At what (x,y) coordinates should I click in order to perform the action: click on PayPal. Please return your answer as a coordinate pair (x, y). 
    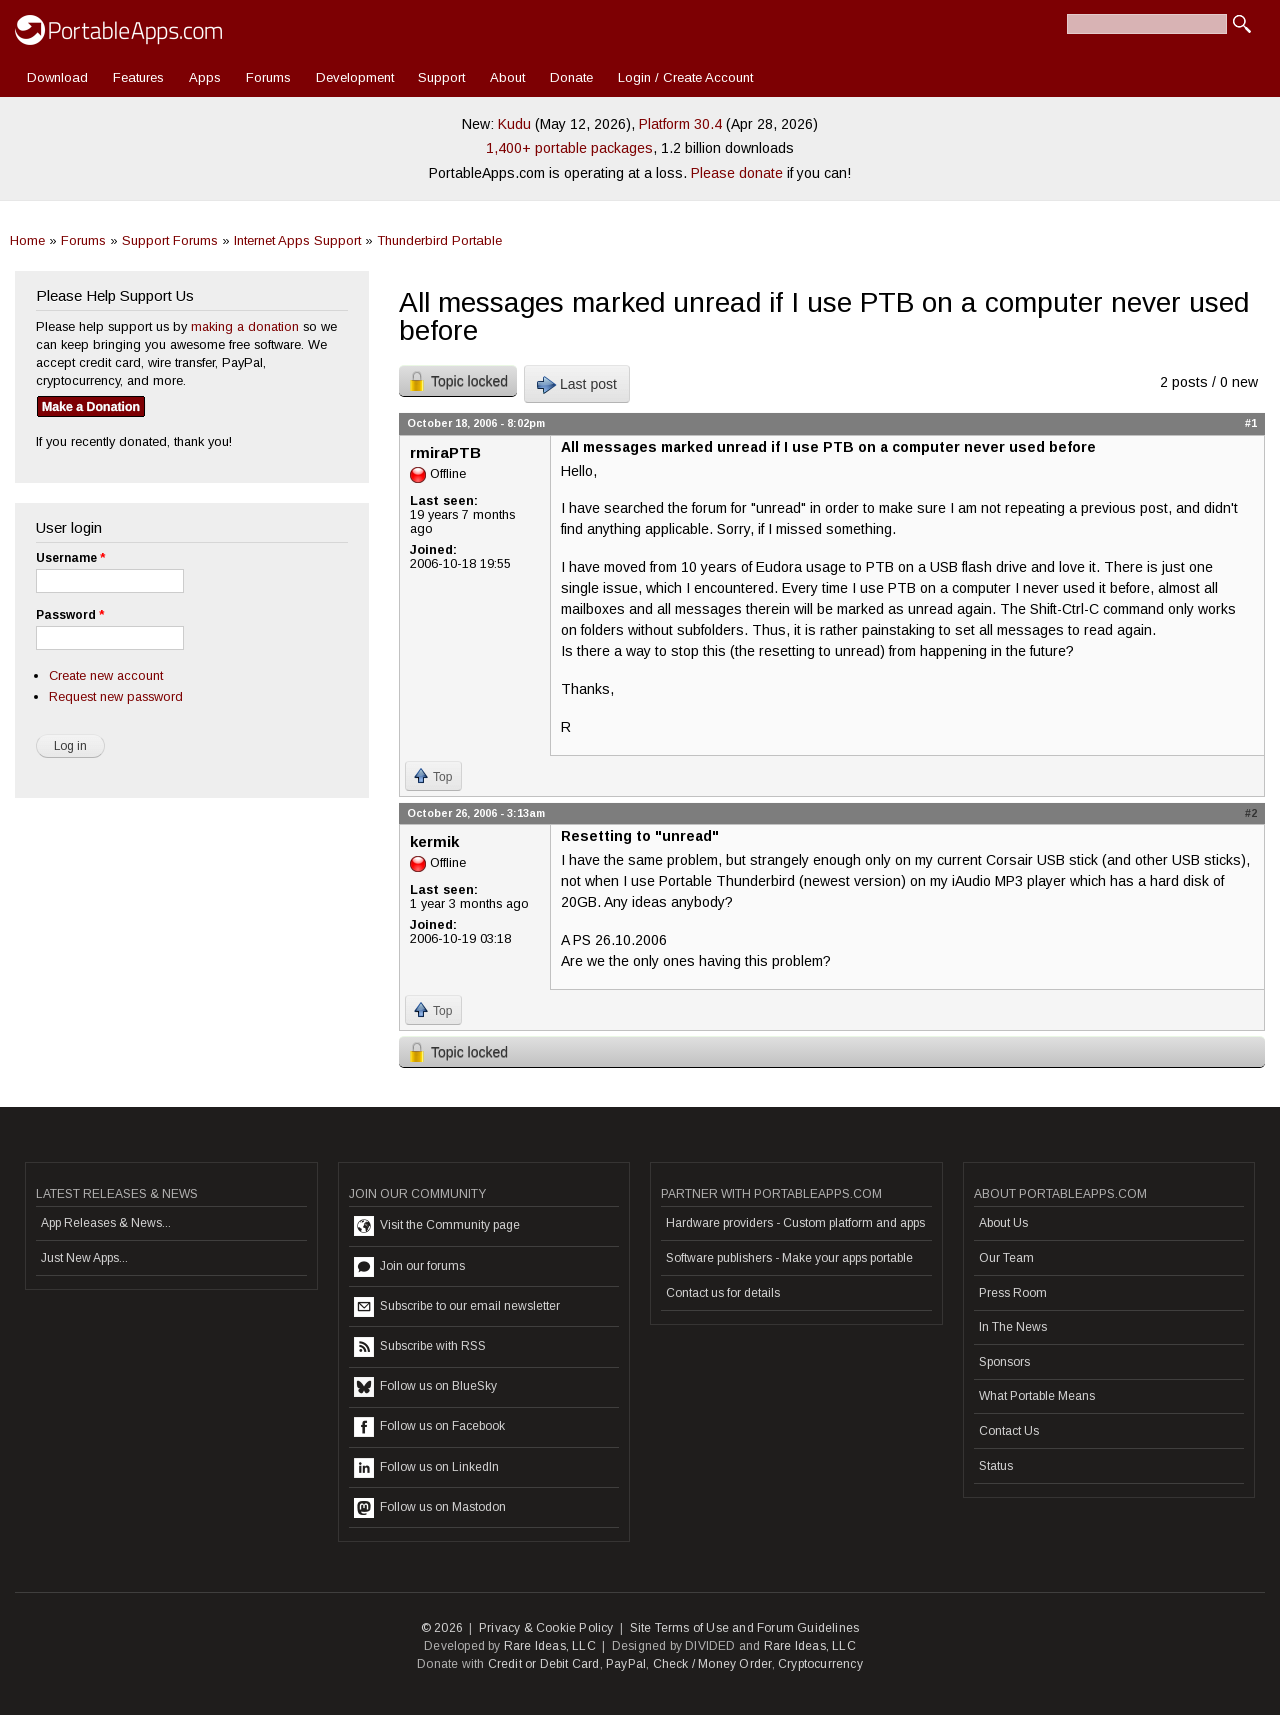
    Looking at the image, I should click on (626, 1664).